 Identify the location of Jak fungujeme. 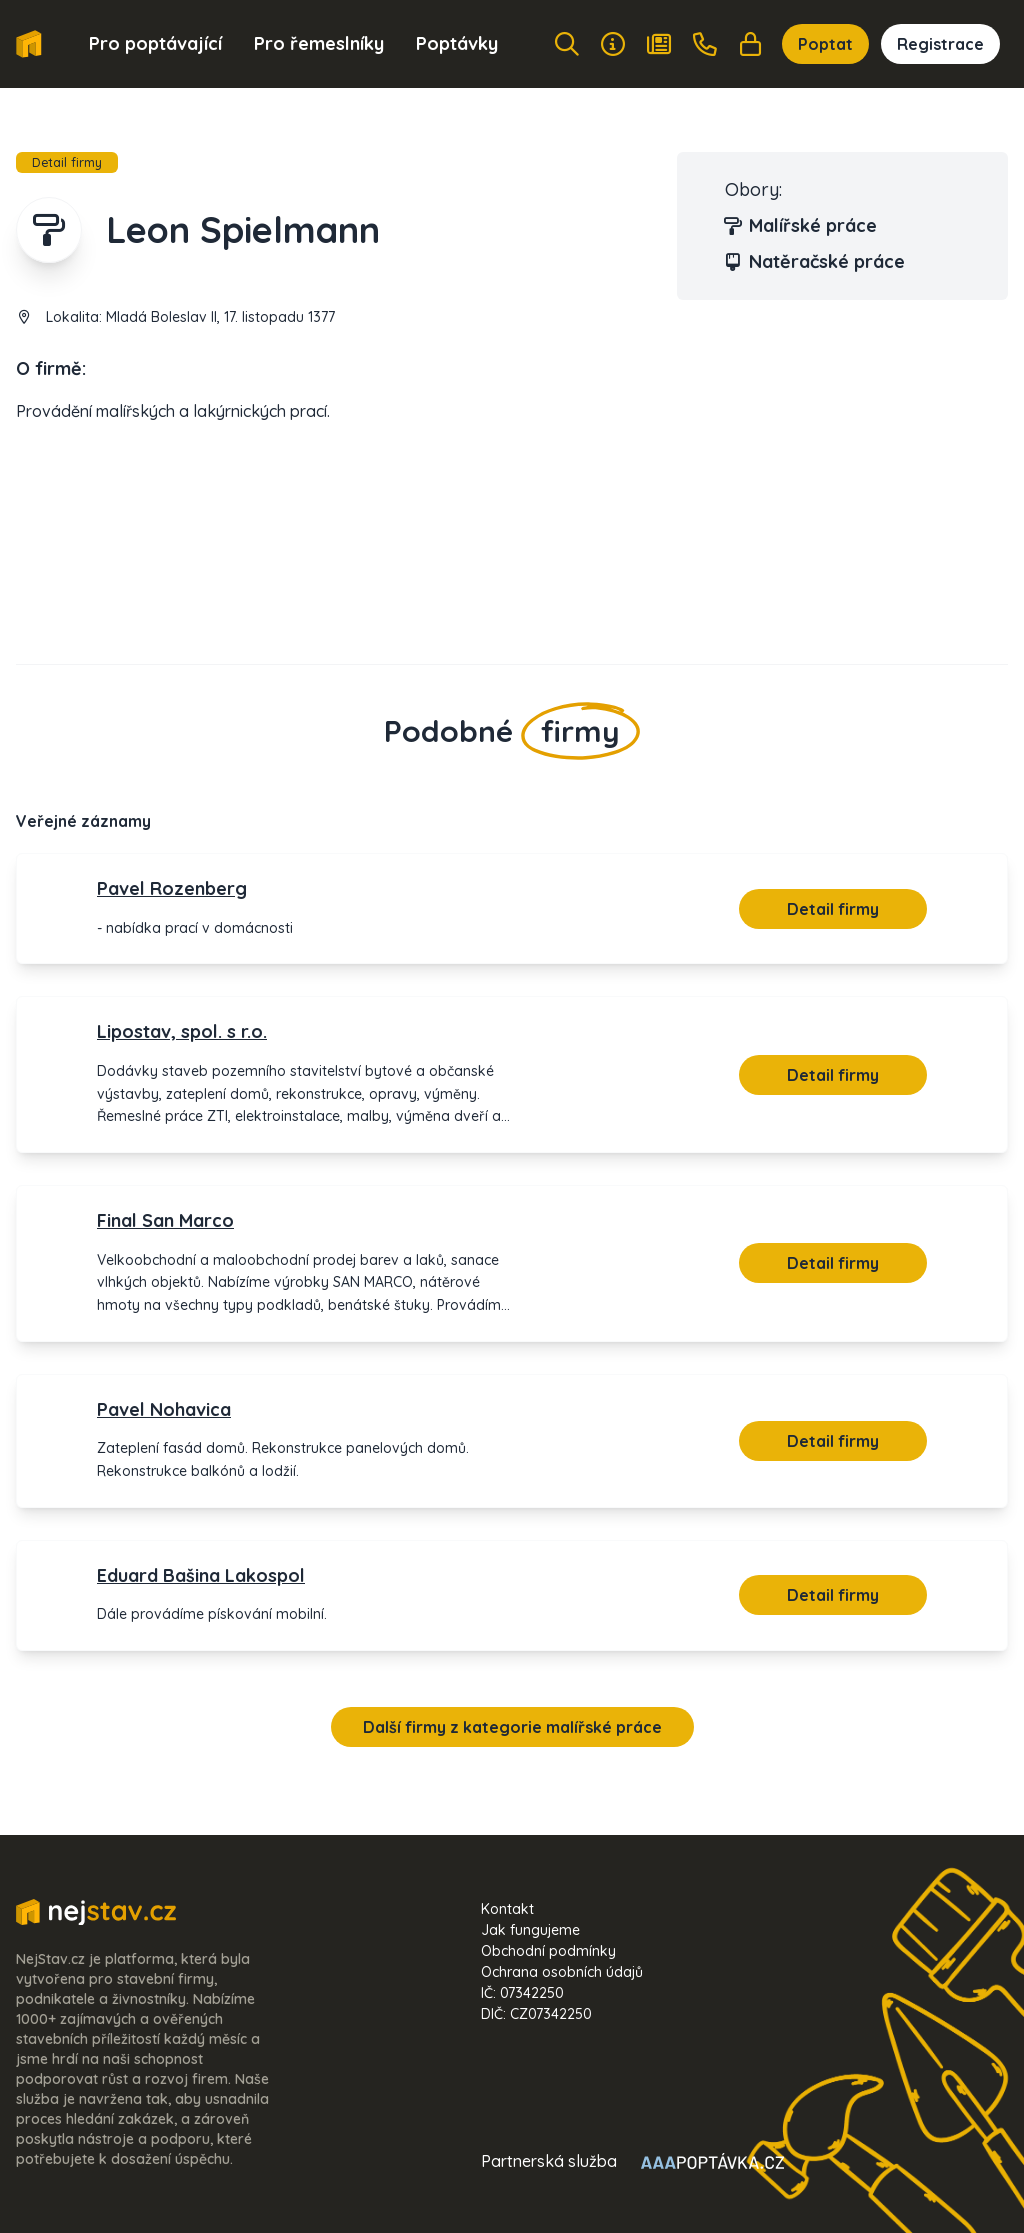
(530, 1930).